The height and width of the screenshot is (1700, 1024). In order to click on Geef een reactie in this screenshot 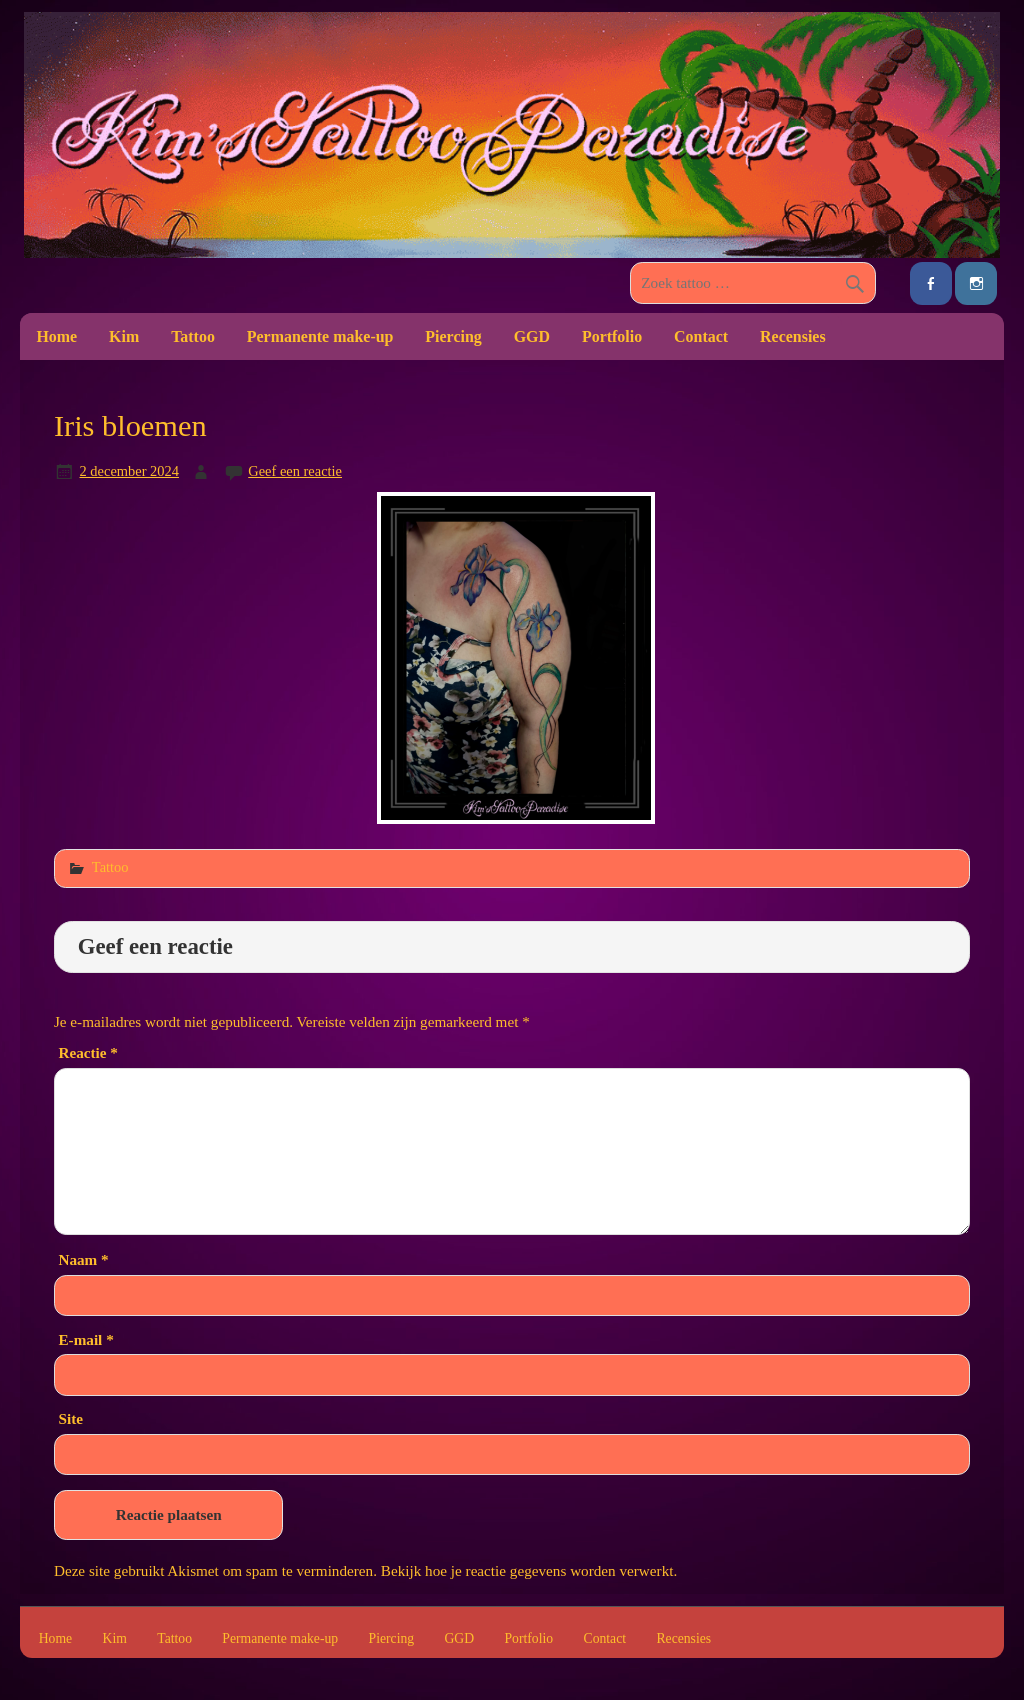, I will do `click(295, 471)`.